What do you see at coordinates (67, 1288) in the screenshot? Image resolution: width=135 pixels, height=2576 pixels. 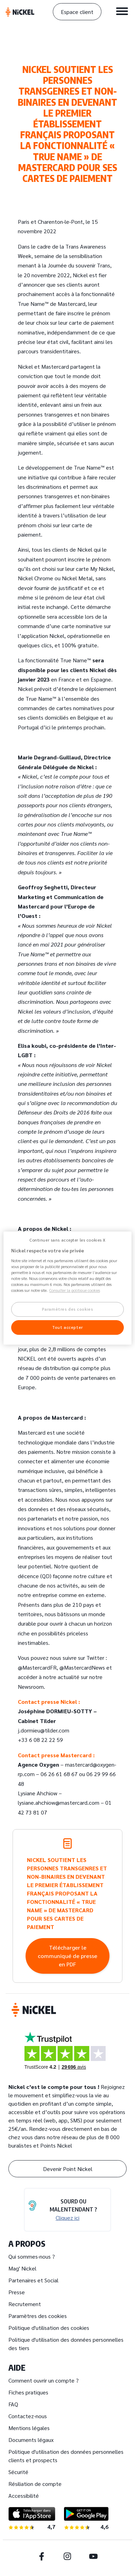 I see `[region]` at bounding box center [67, 1288].